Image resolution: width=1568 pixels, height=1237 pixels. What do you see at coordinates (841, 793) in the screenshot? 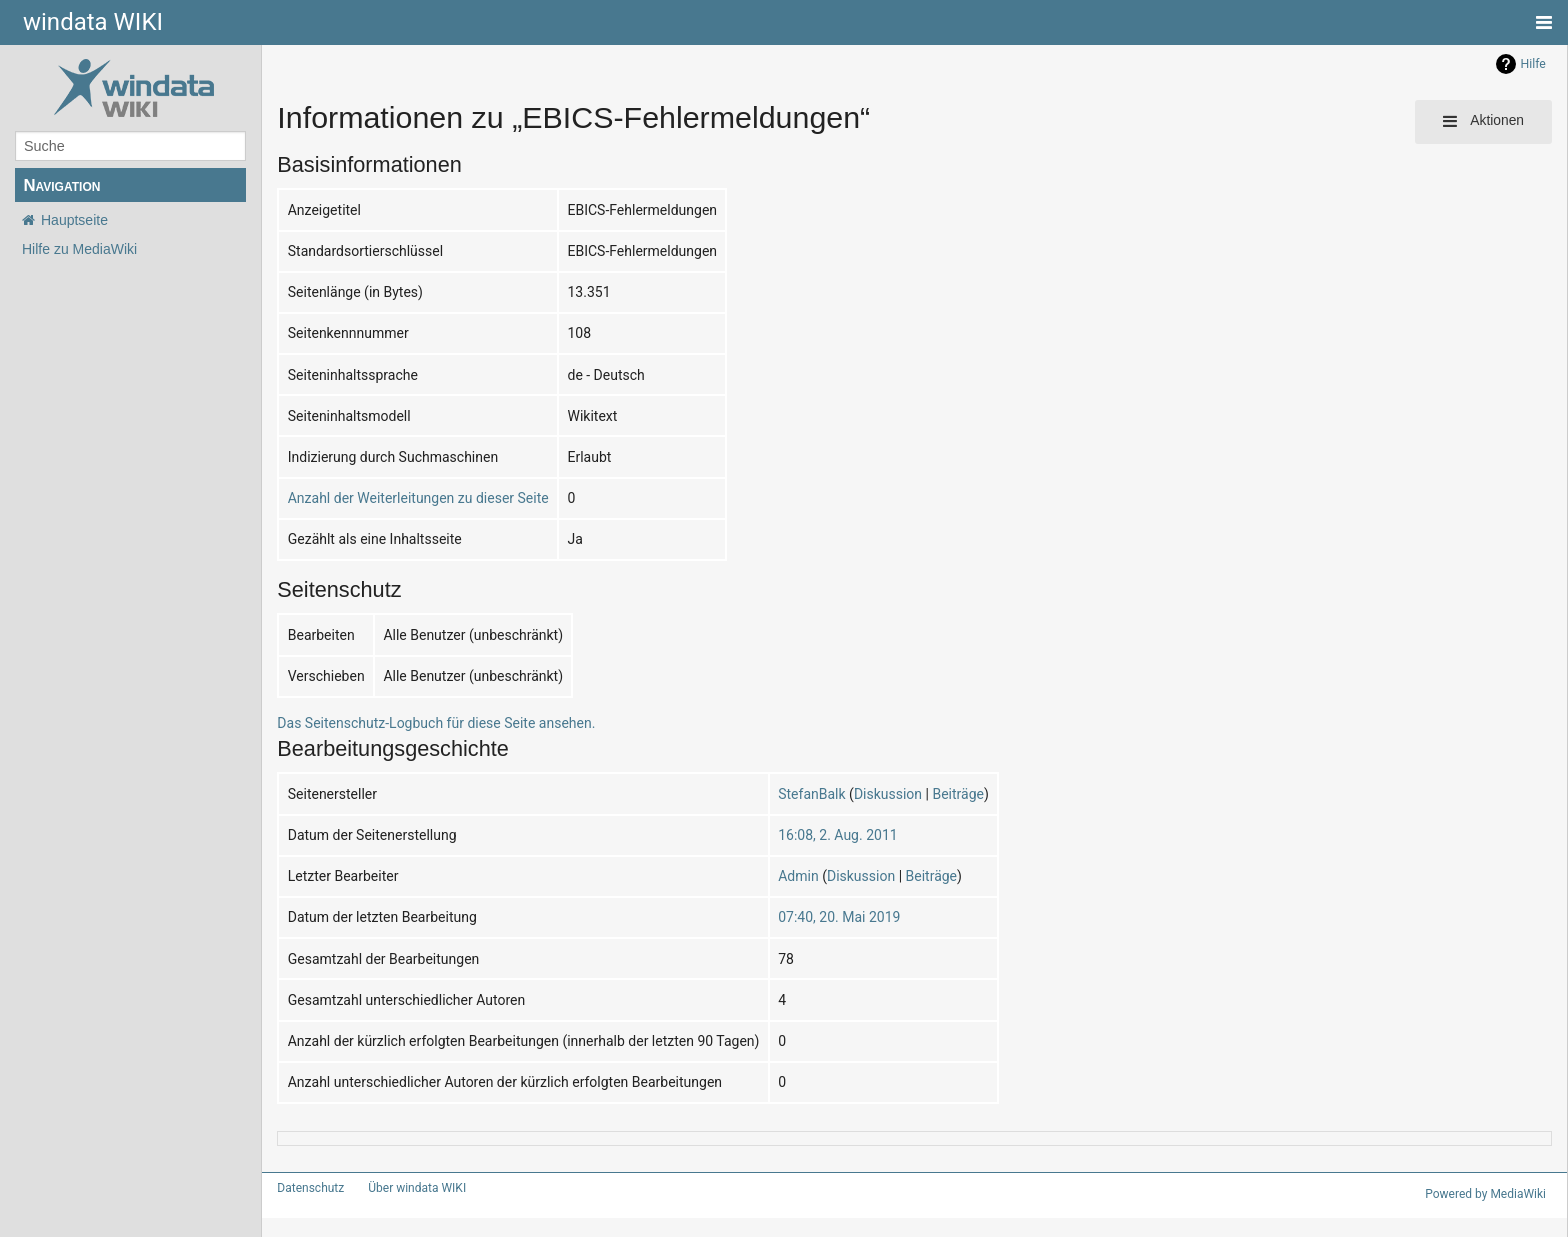
I see `Diskussion` at bounding box center [841, 793].